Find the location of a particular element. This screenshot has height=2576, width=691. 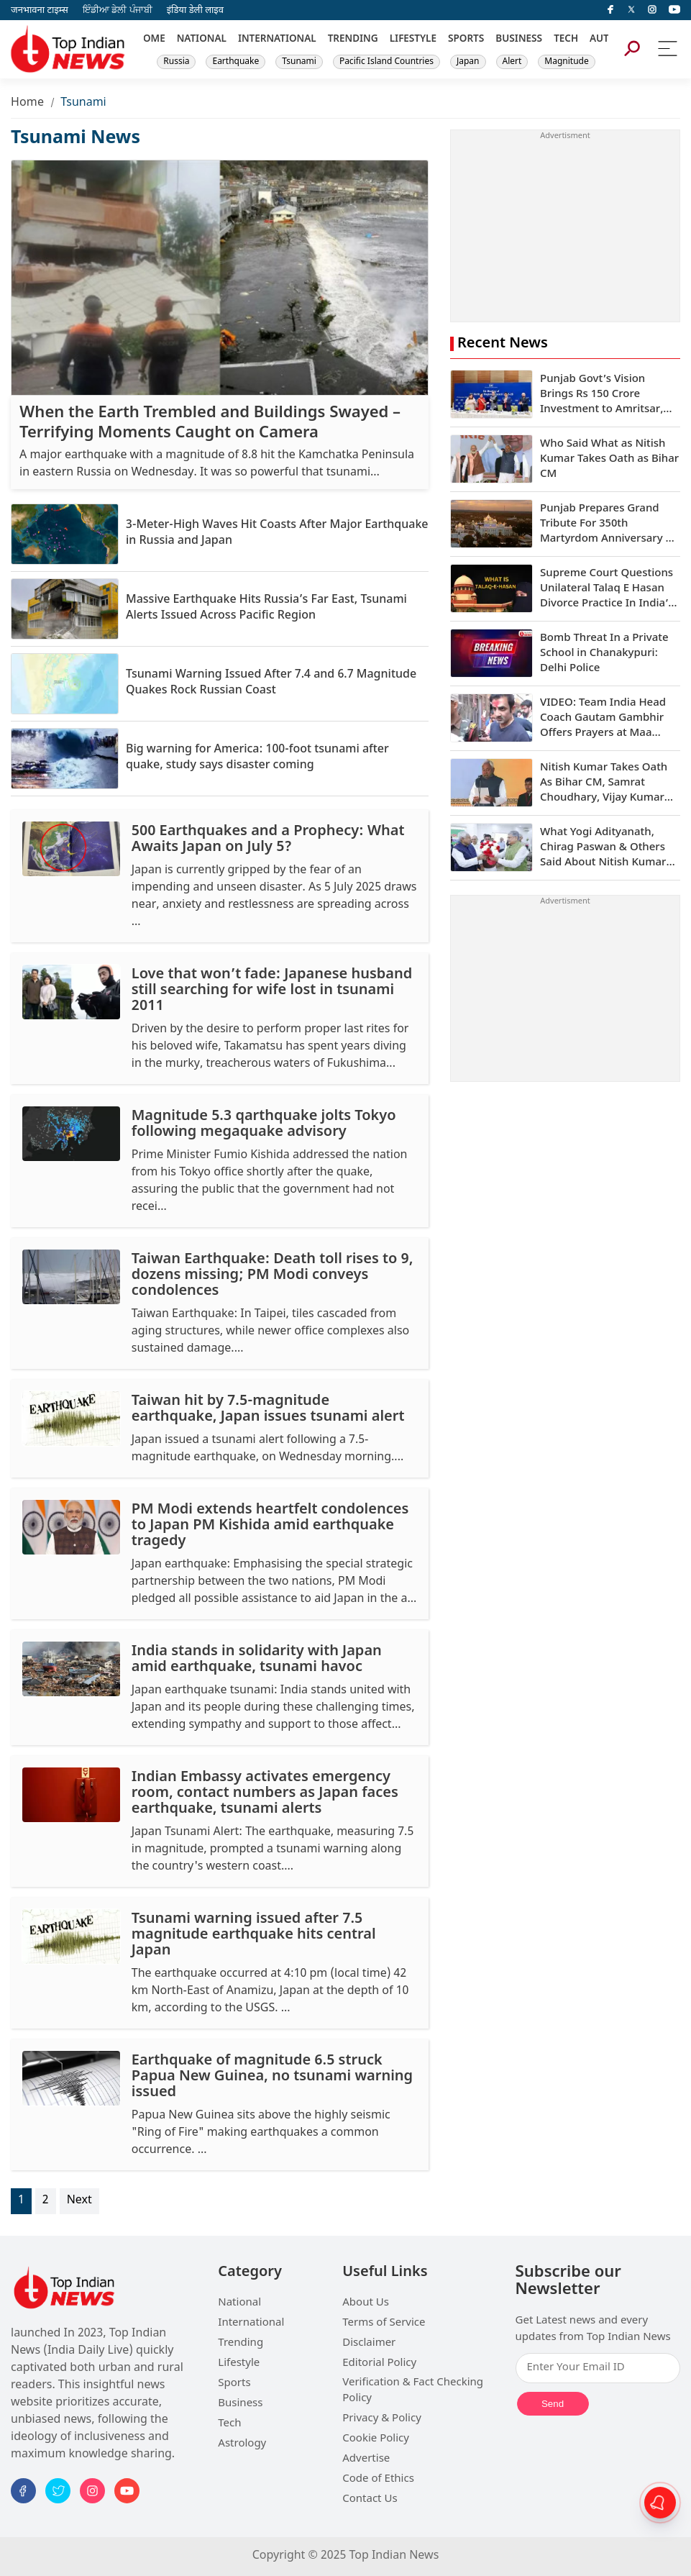

TRENDING is located at coordinates (353, 39).